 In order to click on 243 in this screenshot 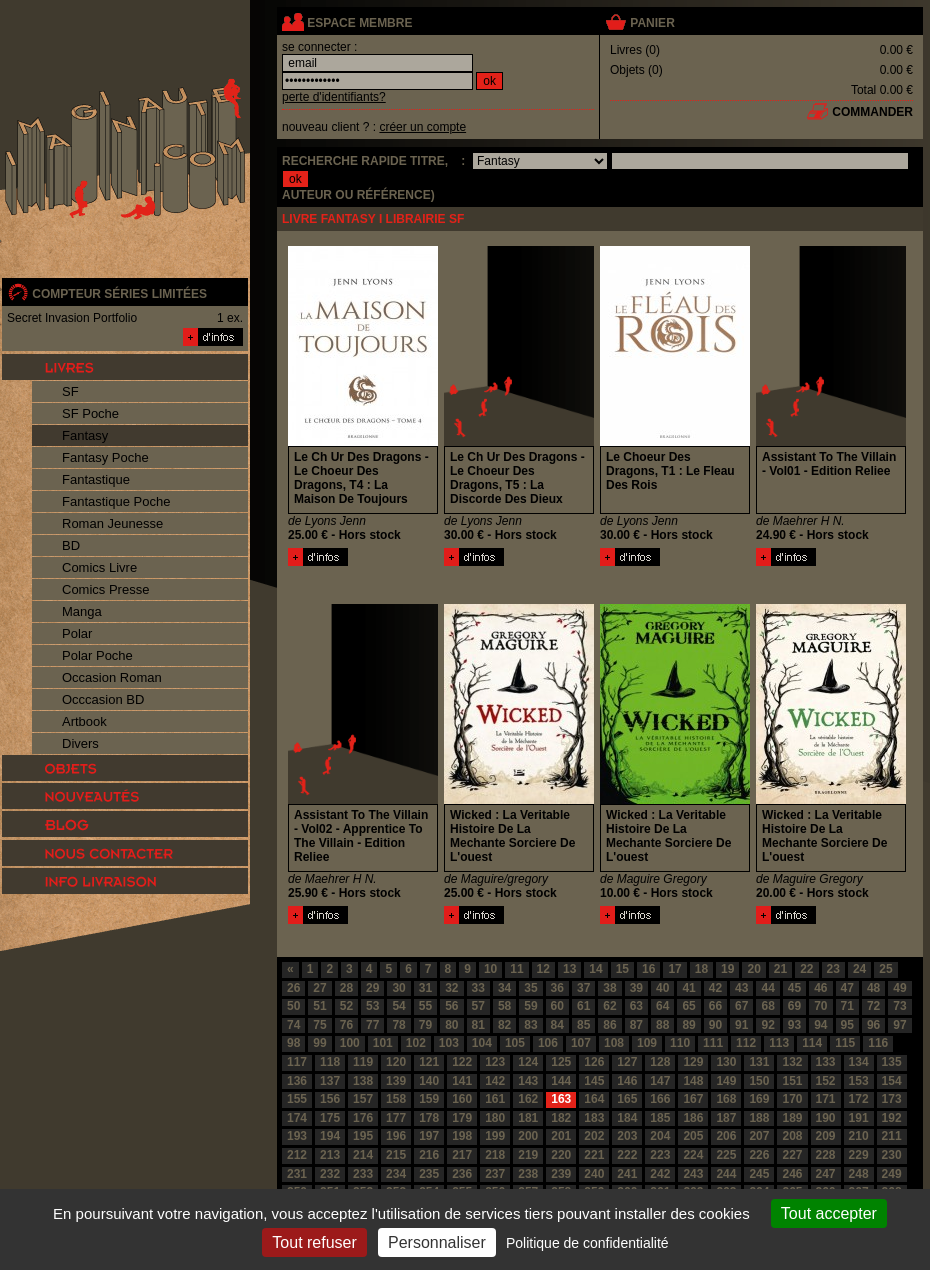, I will do `click(693, 1174)`.